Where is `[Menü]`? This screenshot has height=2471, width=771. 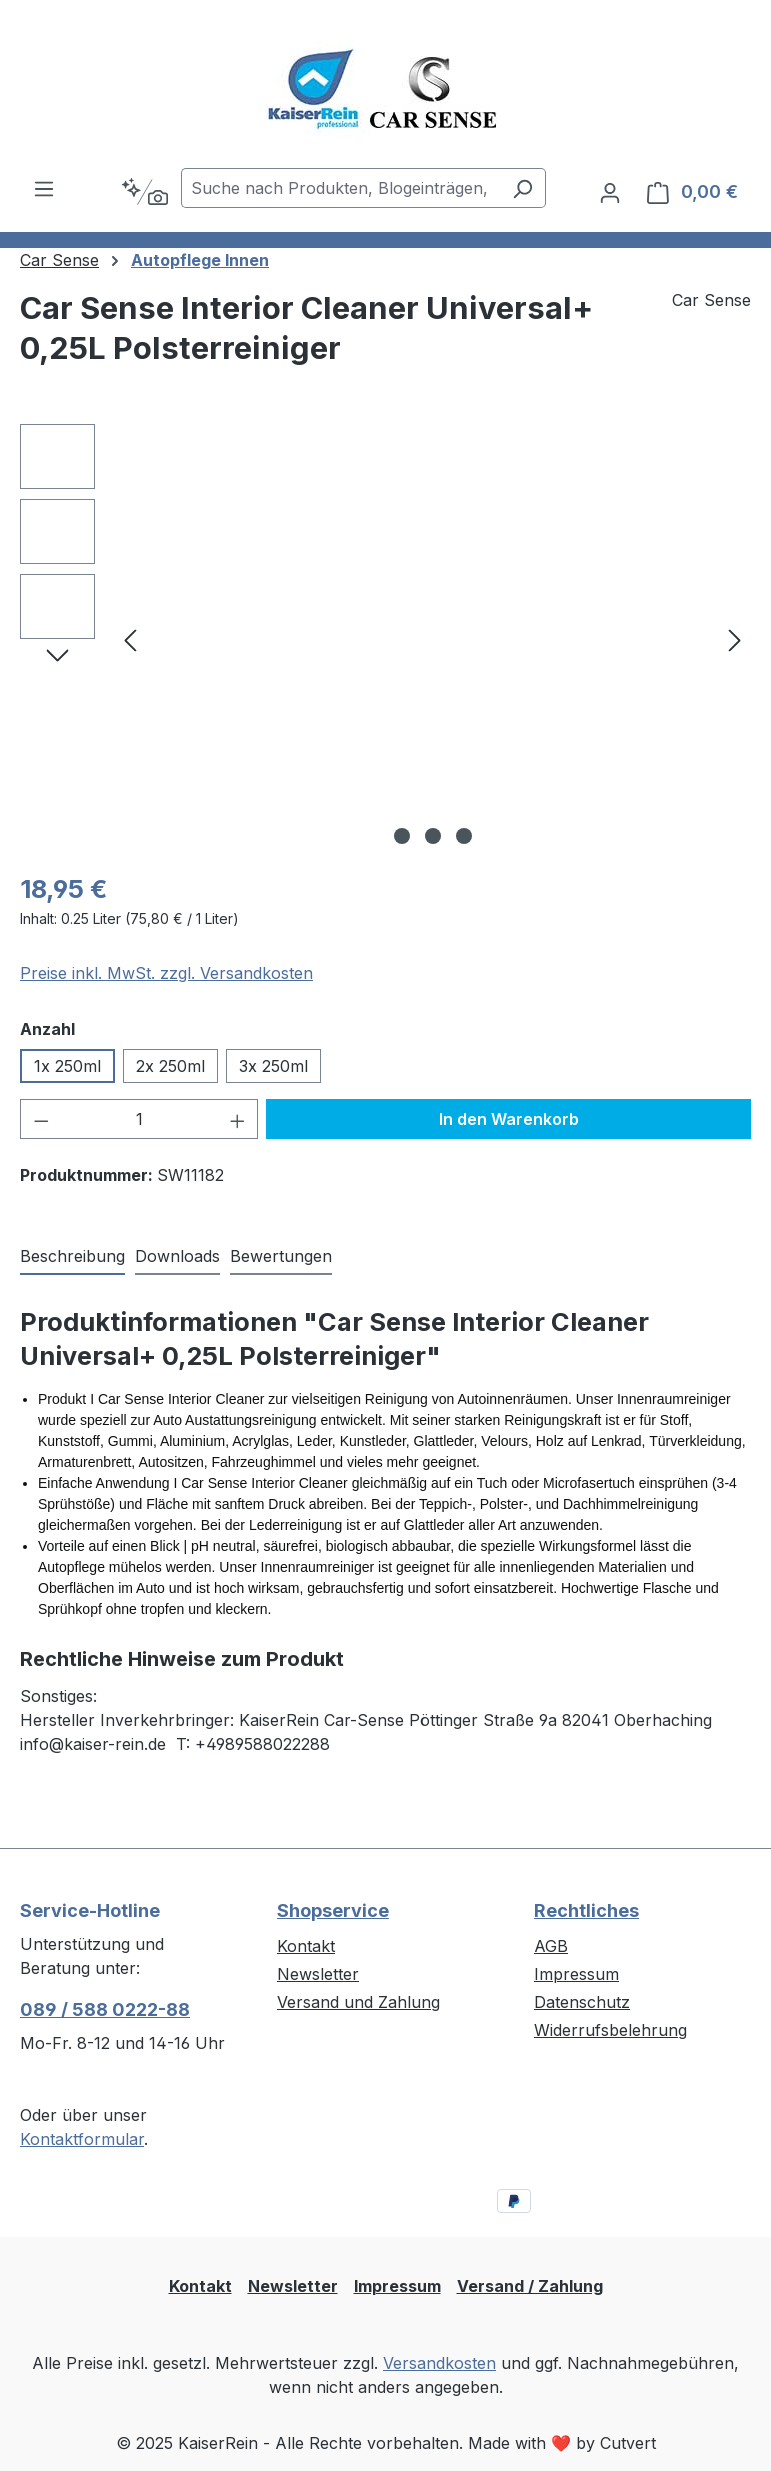
[Menü] is located at coordinates (44, 188).